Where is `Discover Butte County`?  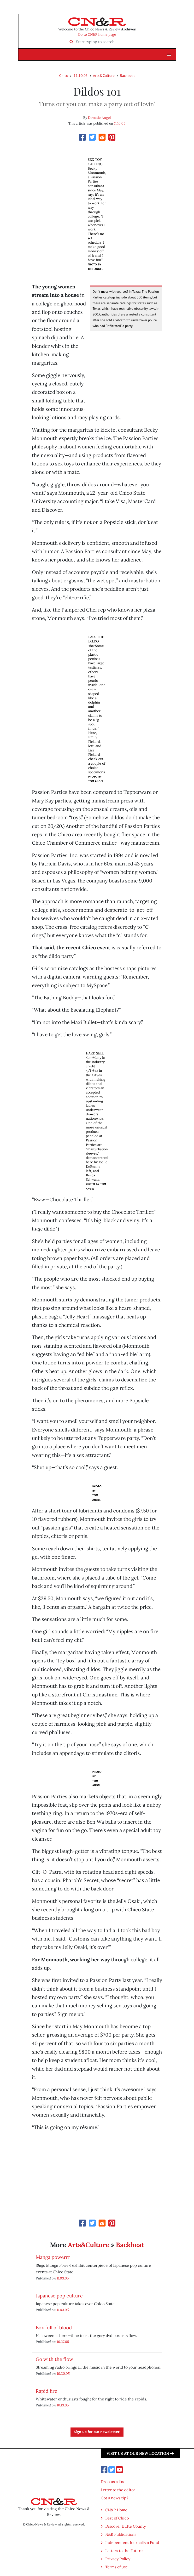
Discover Butte County is located at coordinates (125, 2526).